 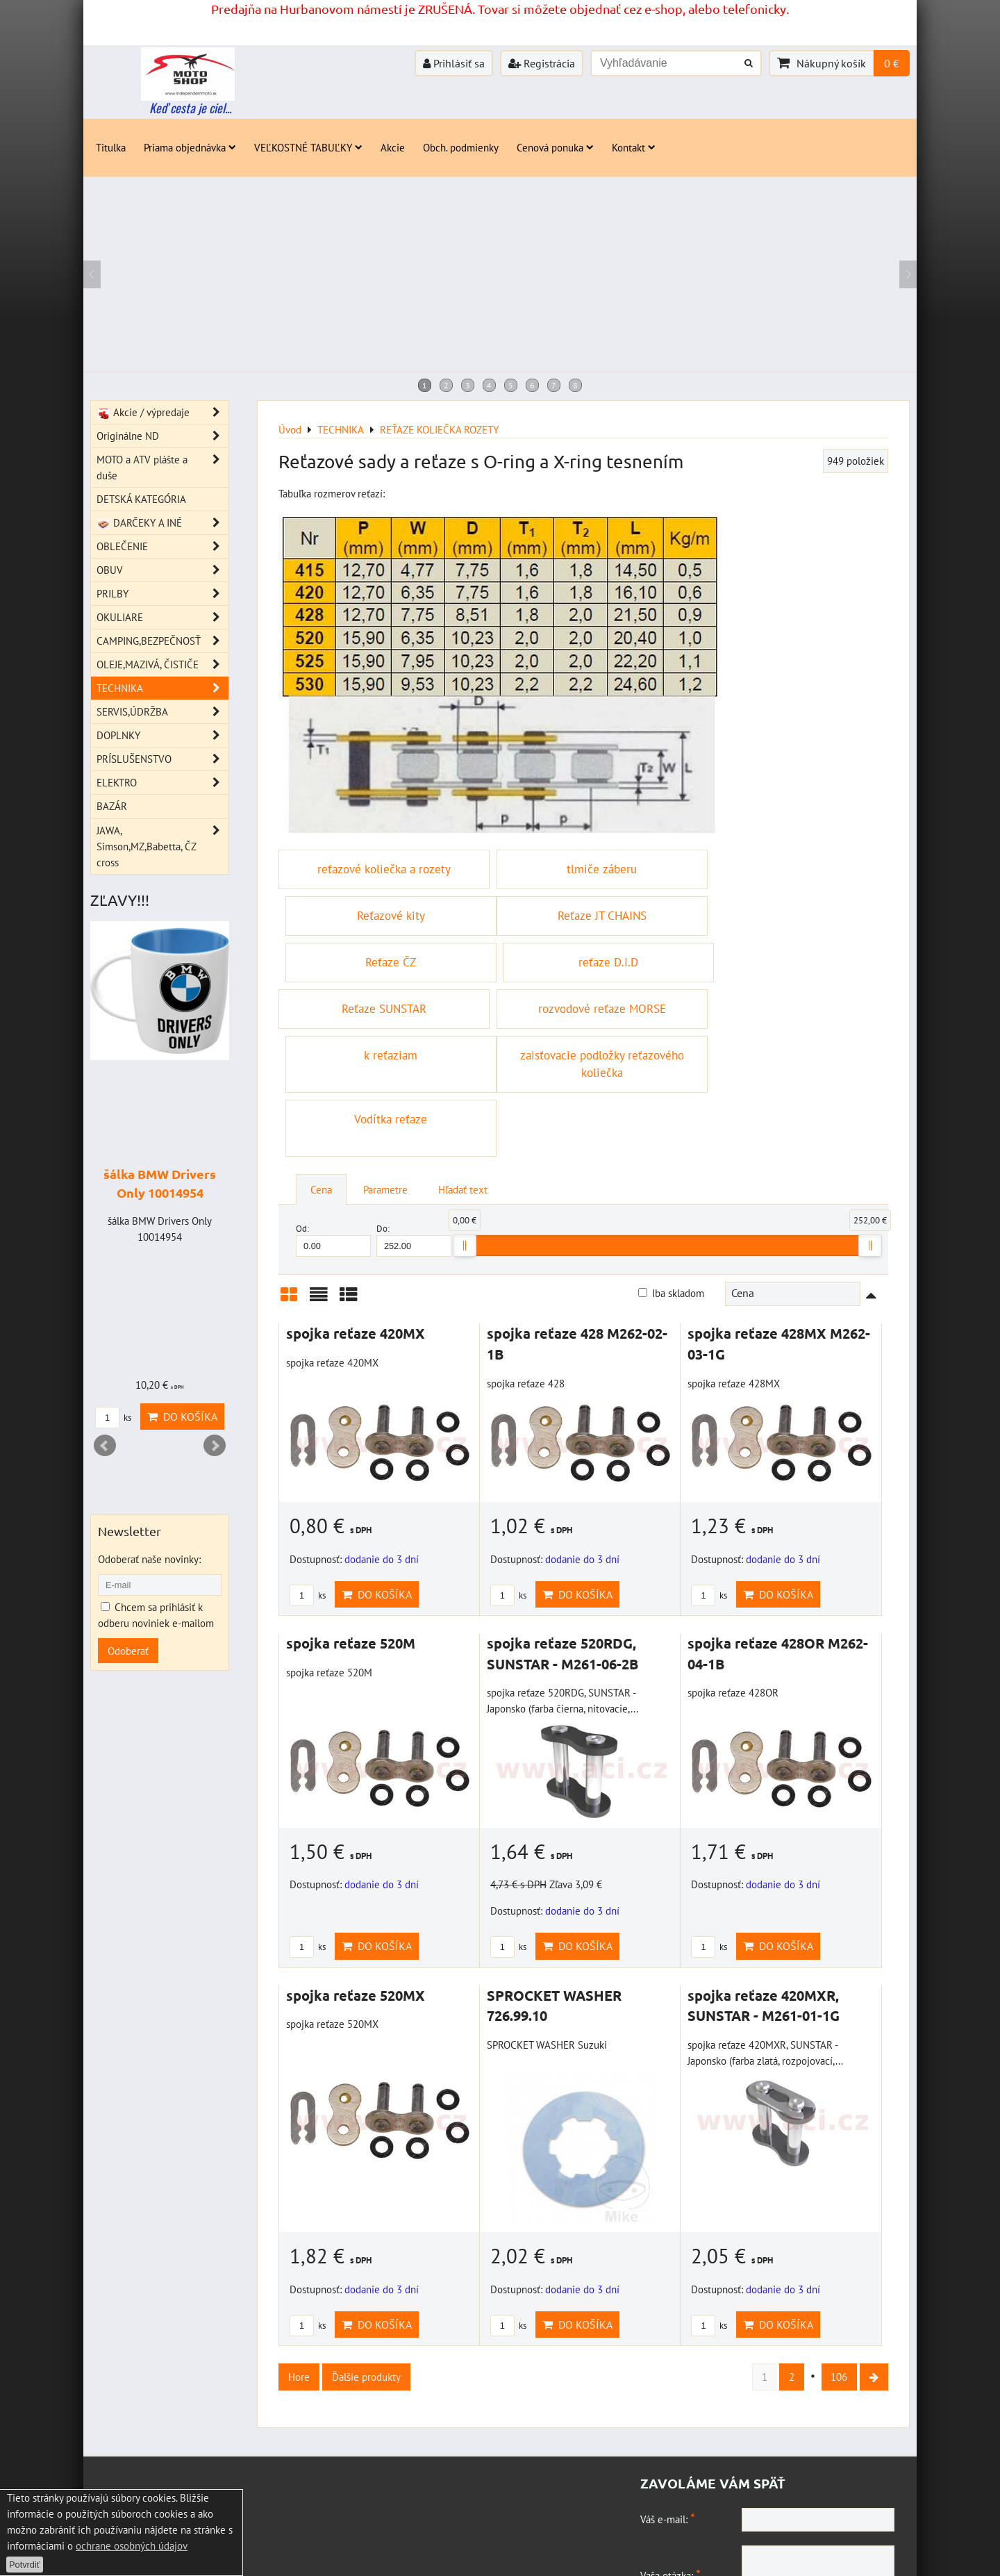 I want to click on Akcie, so click(x=393, y=147).